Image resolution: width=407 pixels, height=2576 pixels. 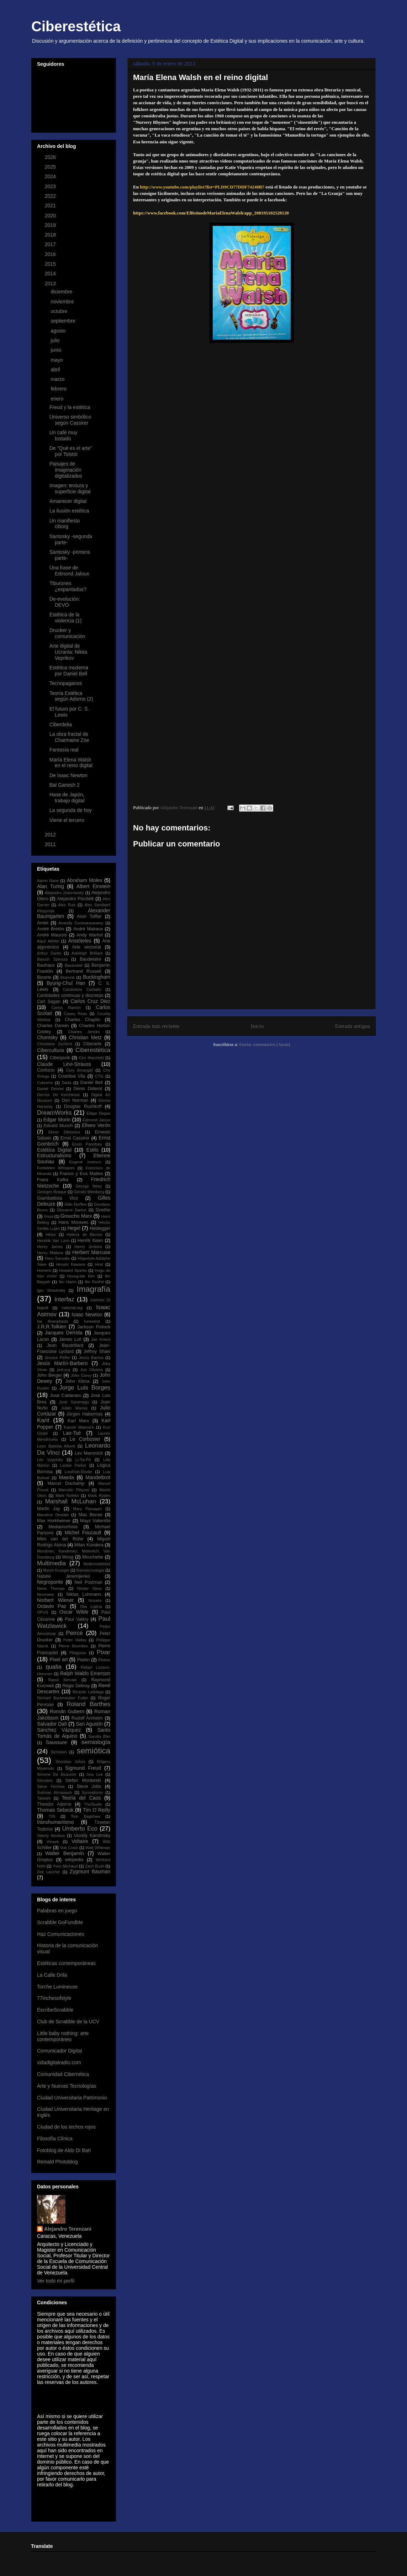 I want to click on Mouchette, so click(x=92, y=1557).